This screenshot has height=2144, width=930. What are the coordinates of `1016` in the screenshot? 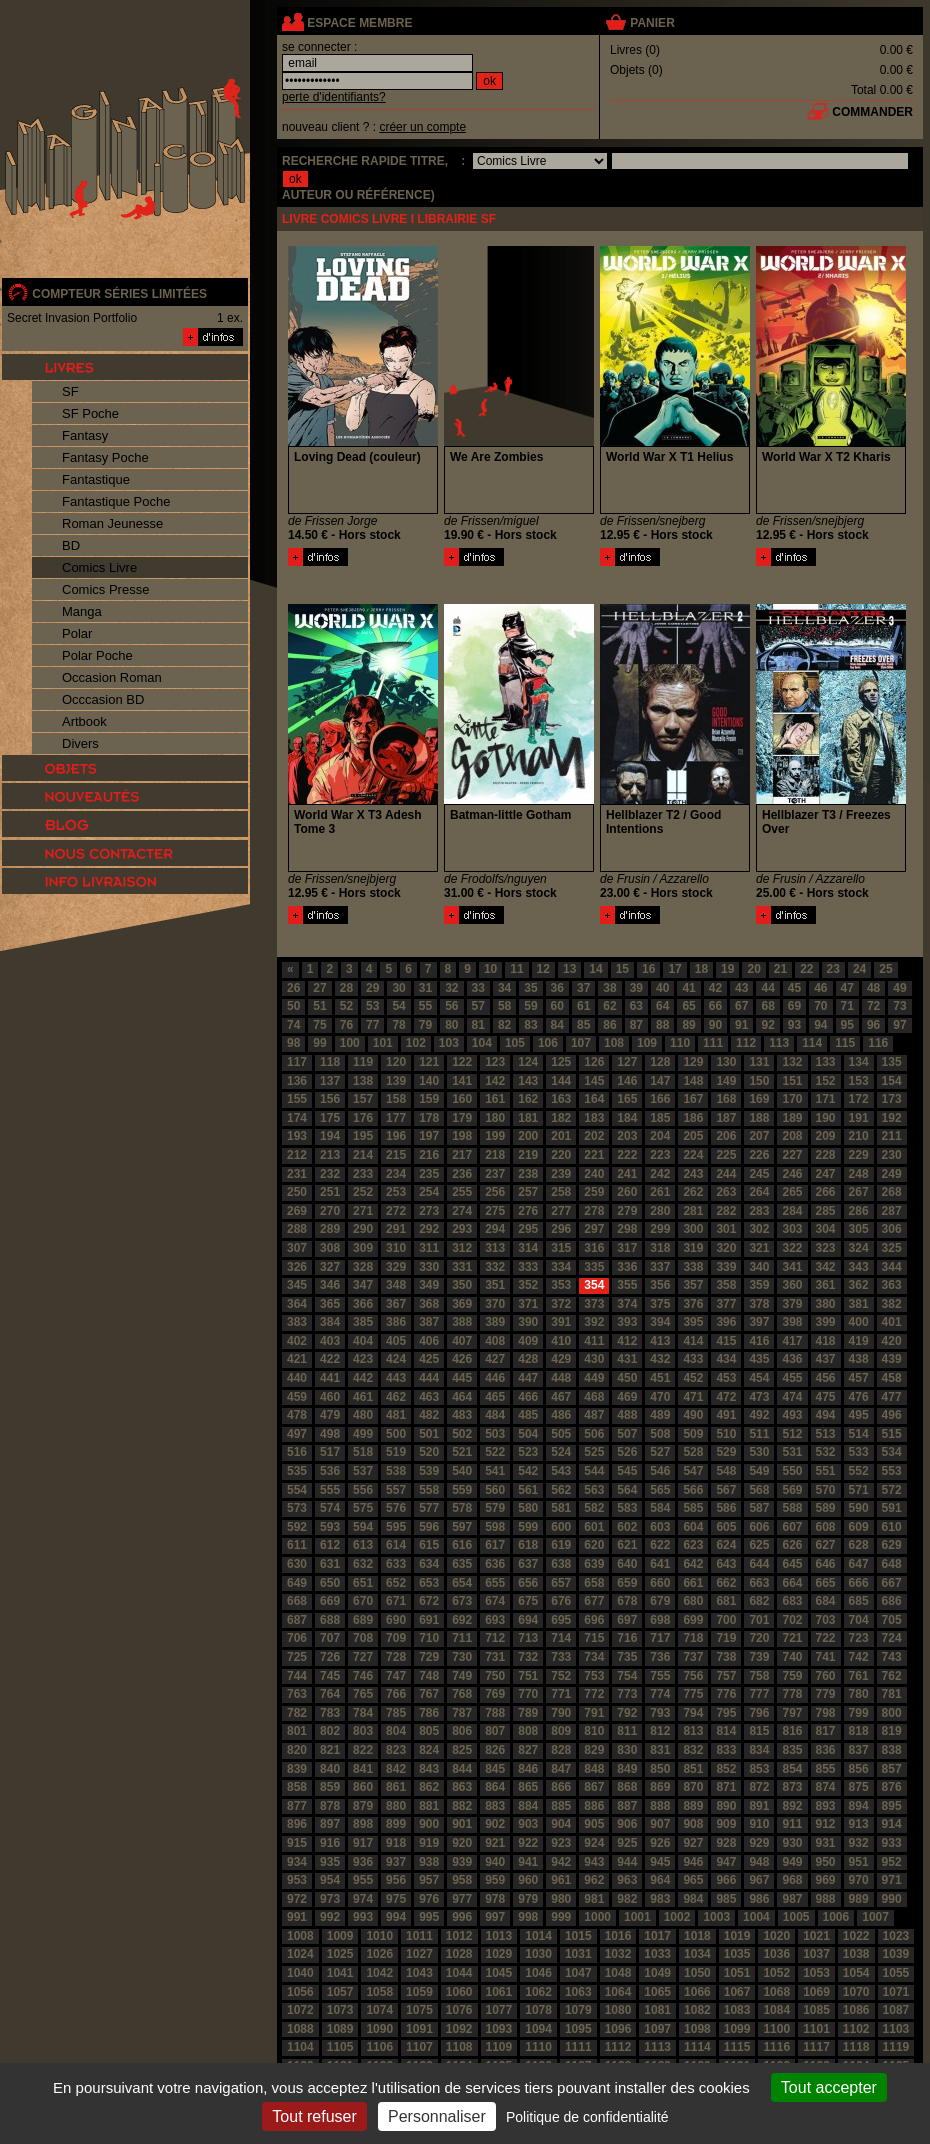 It's located at (618, 1936).